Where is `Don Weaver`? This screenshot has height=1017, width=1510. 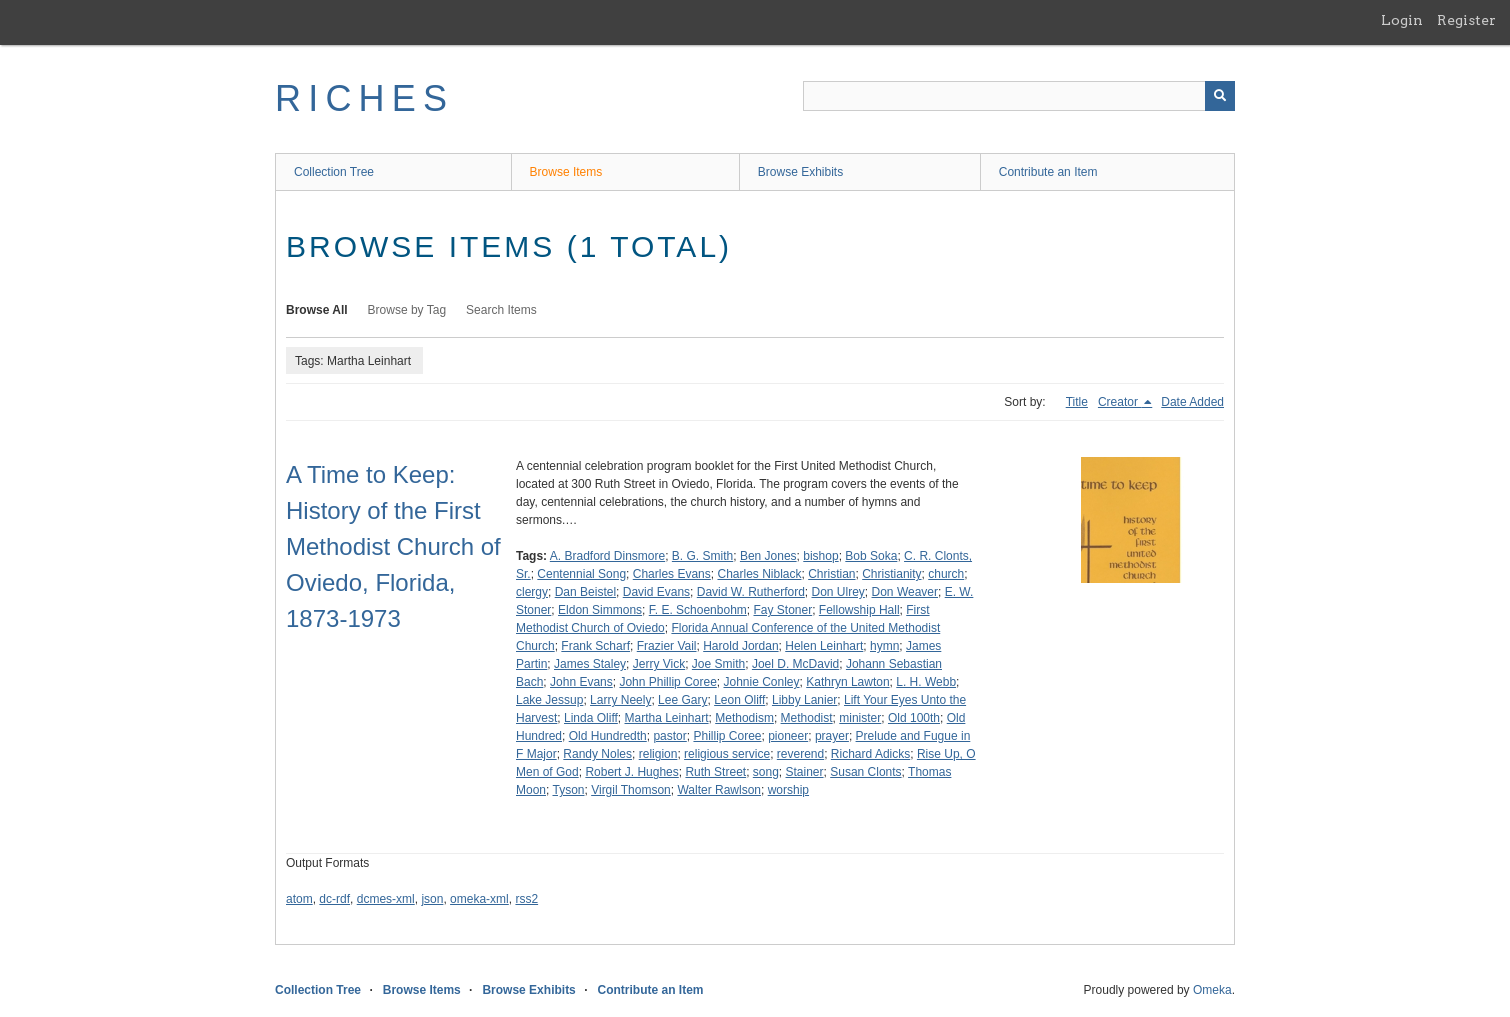
Don Weaver is located at coordinates (905, 592).